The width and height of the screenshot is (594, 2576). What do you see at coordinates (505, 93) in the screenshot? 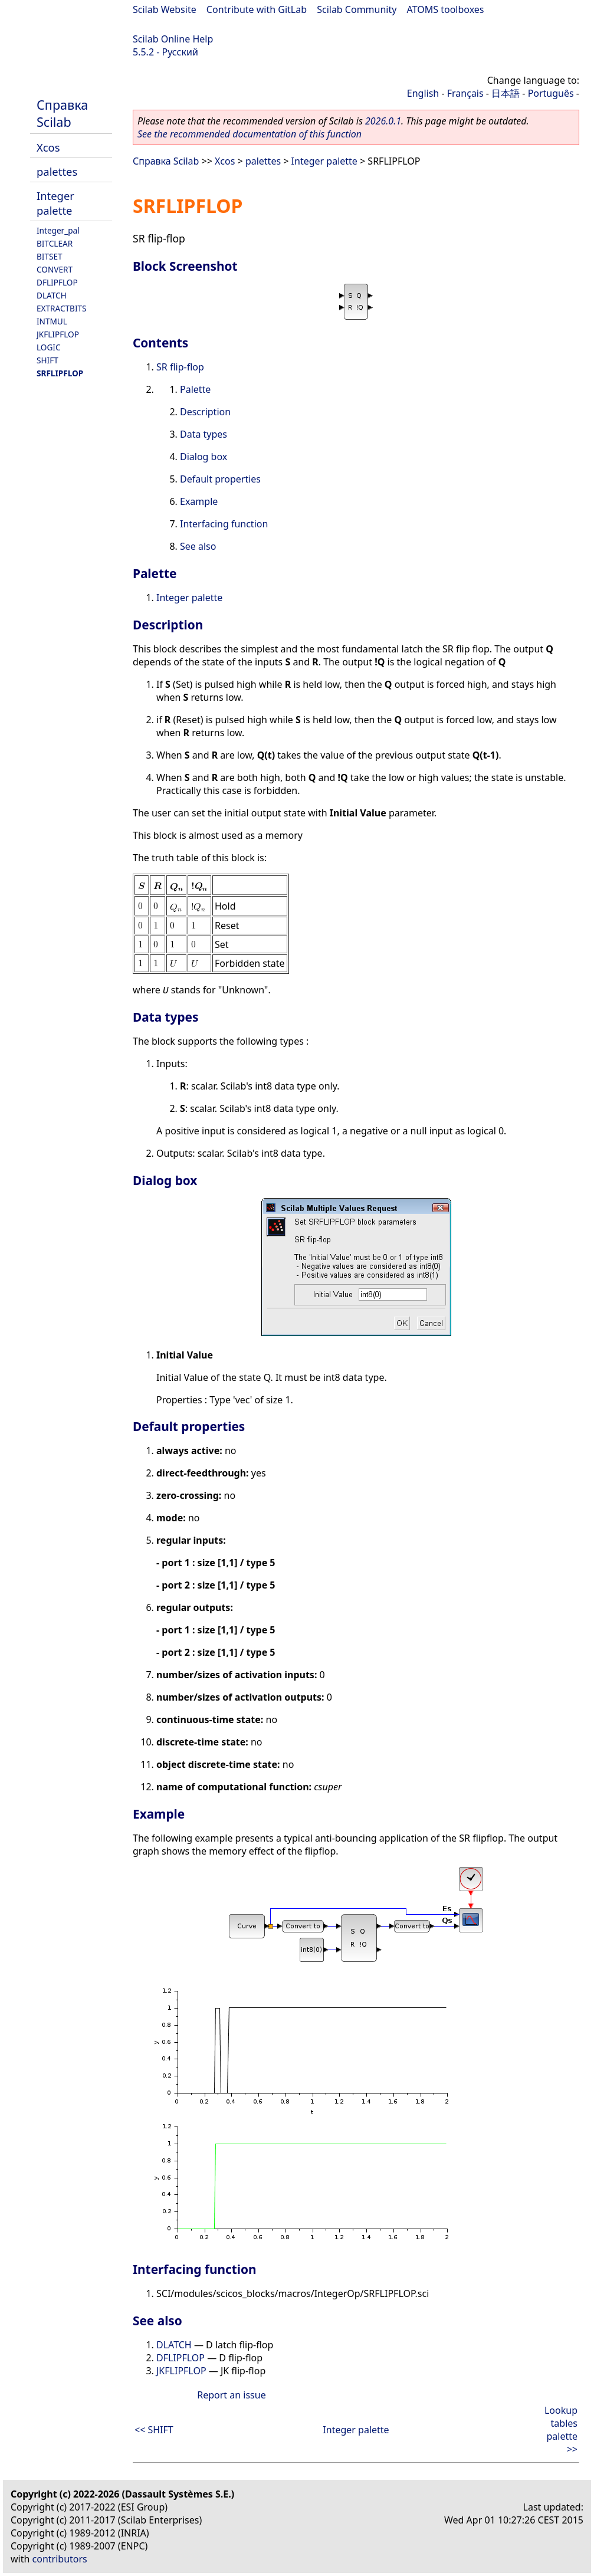
I see `日本語` at bounding box center [505, 93].